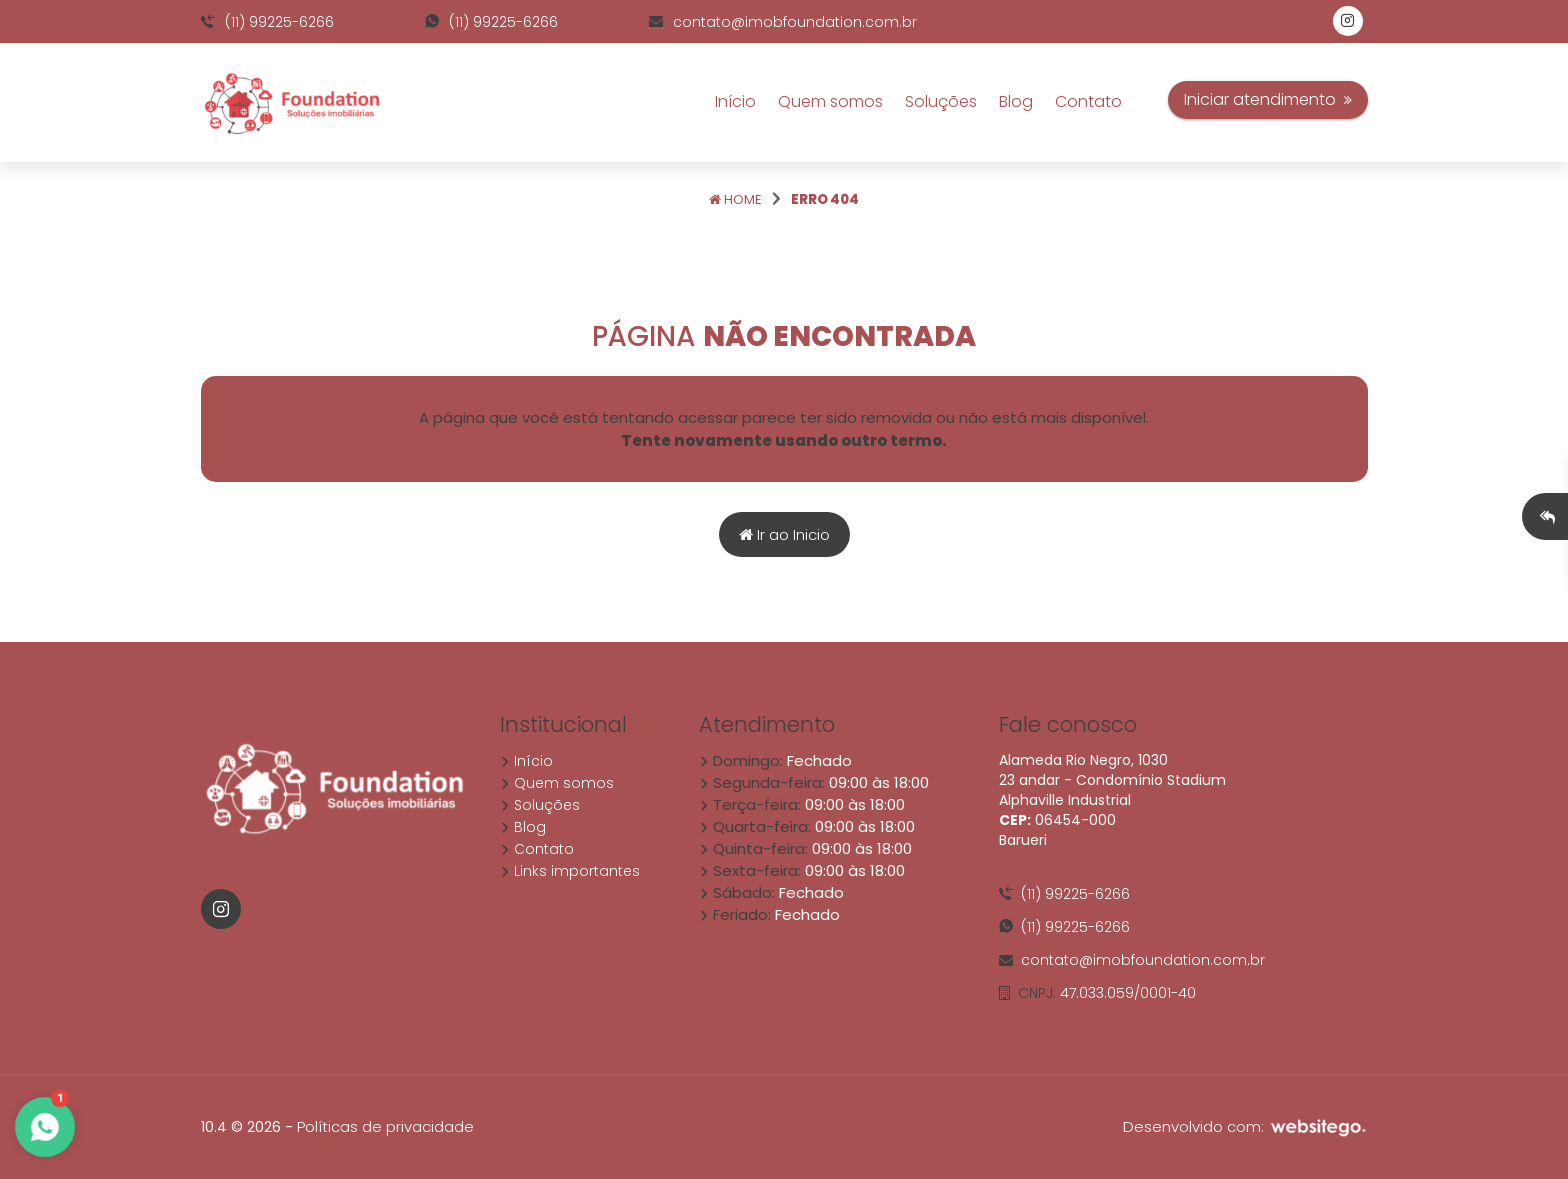 The image size is (1568, 1179). Describe the element at coordinates (1088, 101) in the screenshot. I see `Contato` at that location.